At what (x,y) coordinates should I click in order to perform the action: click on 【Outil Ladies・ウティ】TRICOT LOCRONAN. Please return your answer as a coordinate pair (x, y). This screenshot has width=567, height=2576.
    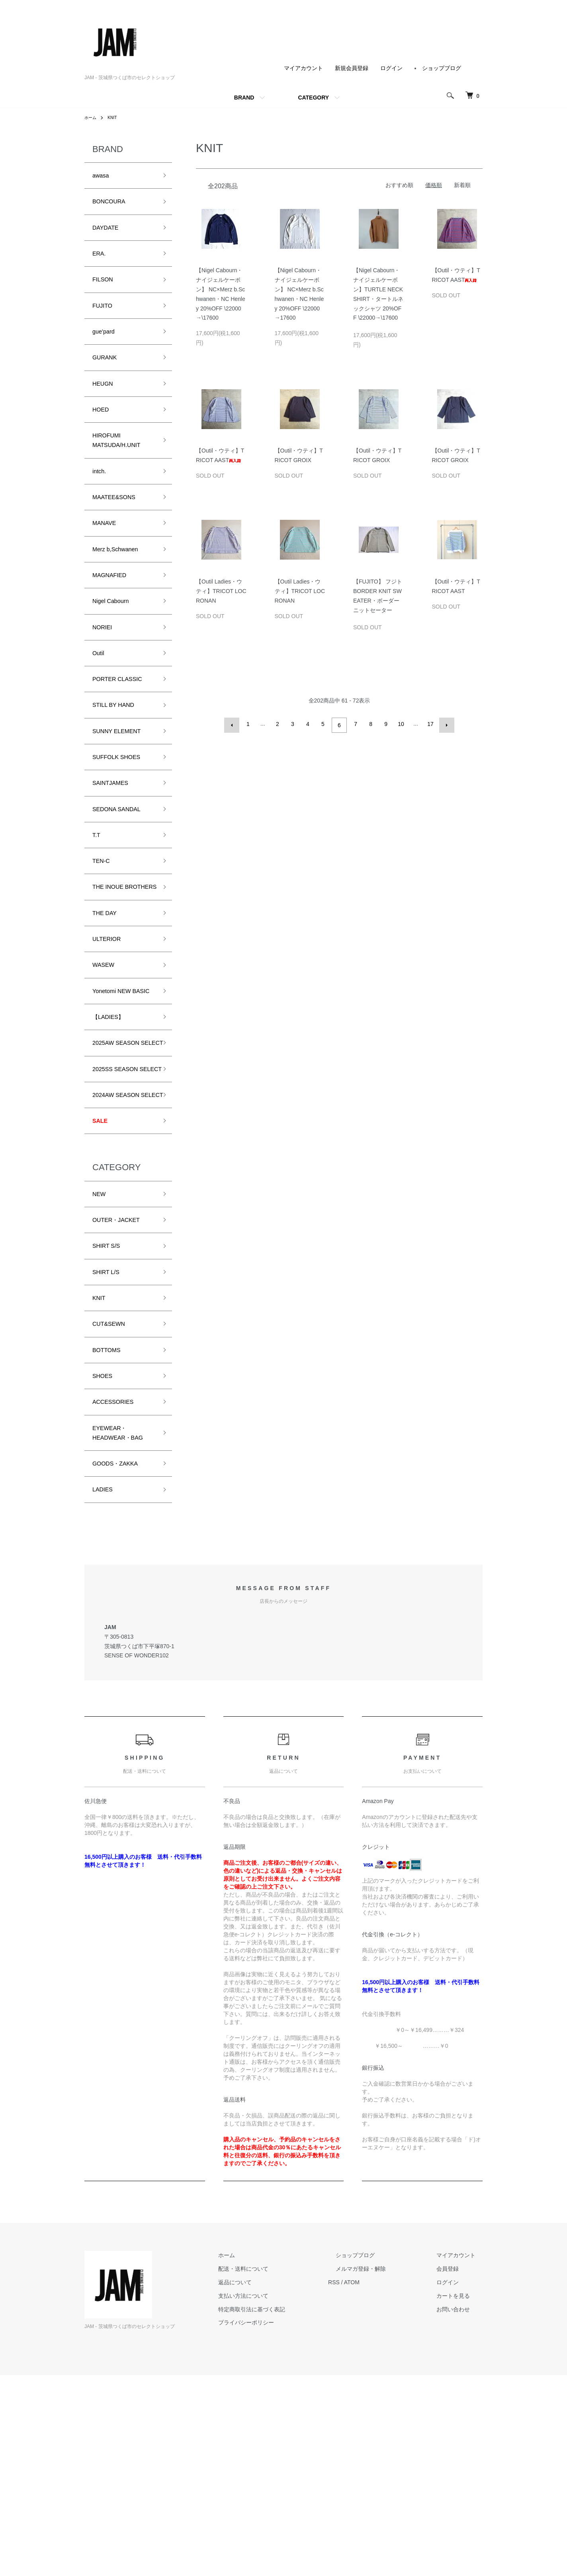
    Looking at the image, I should click on (221, 591).